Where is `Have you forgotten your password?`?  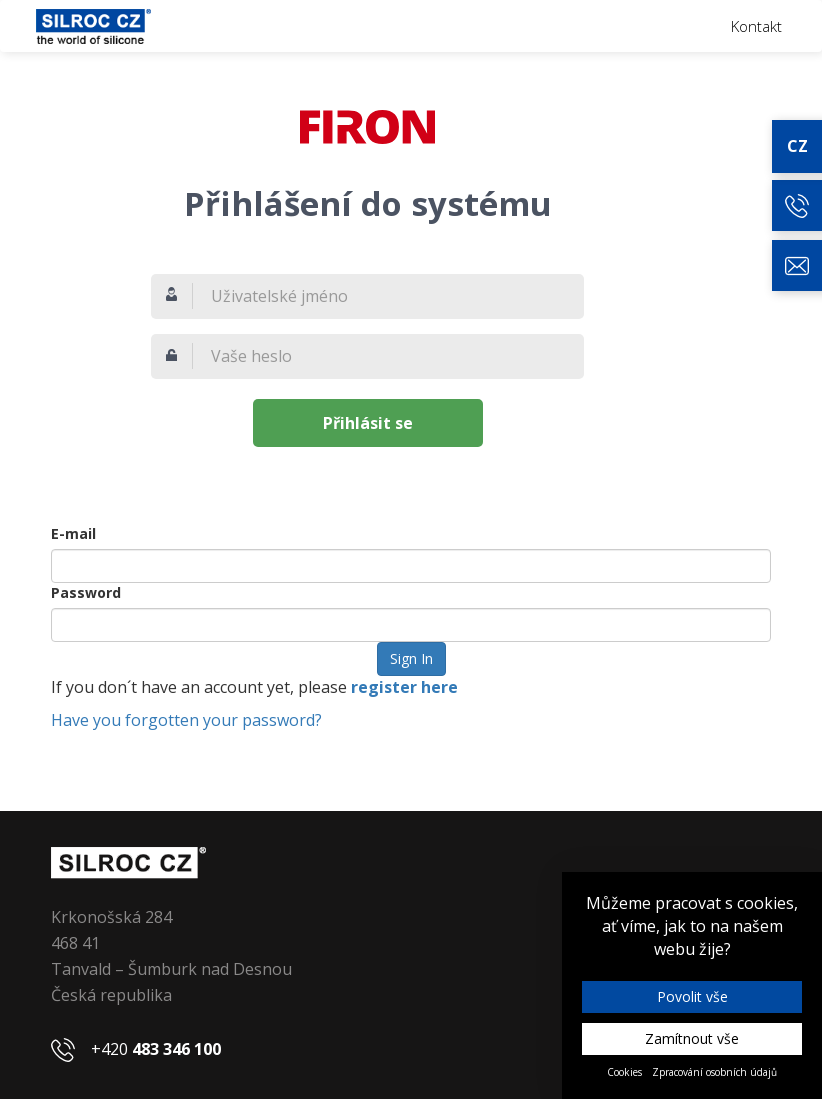
Have you forgotten your password? is located at coordinates (186, 720).